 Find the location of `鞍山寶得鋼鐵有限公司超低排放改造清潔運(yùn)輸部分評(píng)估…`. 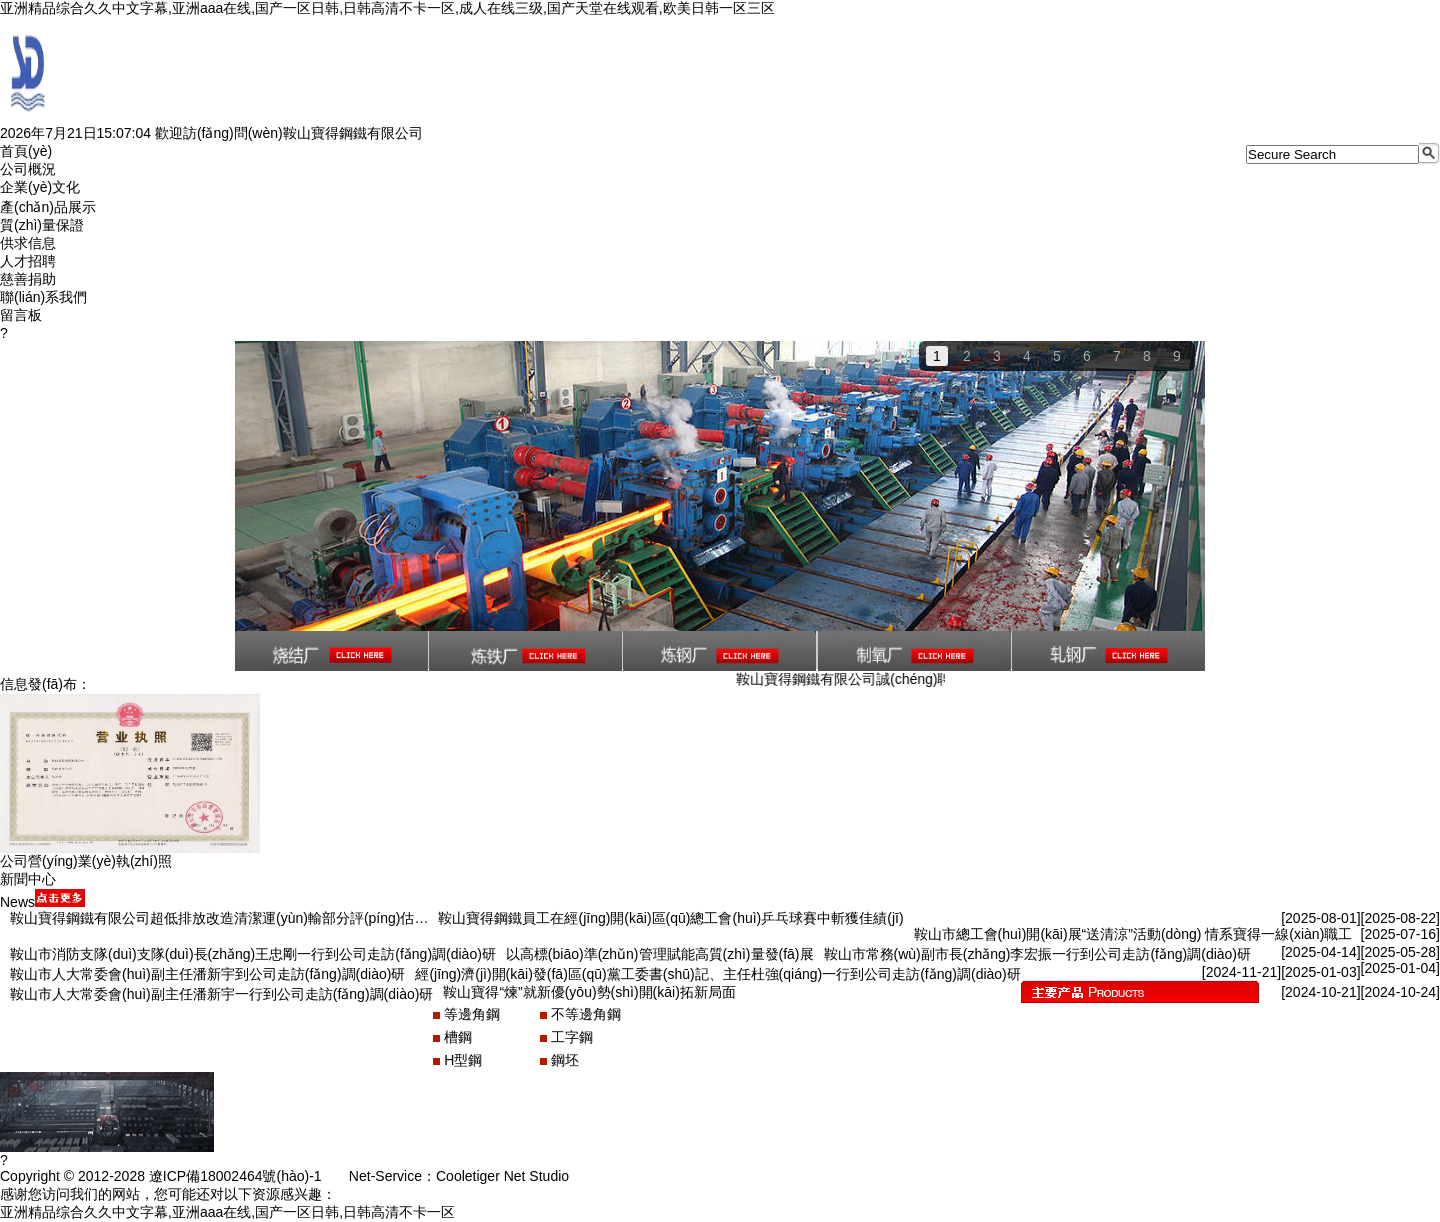

鞍山寶得鋼鐵有限公司超低排放改造清潔運(yùn)輸部分評(píng)估… is located at coordinates (219, 918).